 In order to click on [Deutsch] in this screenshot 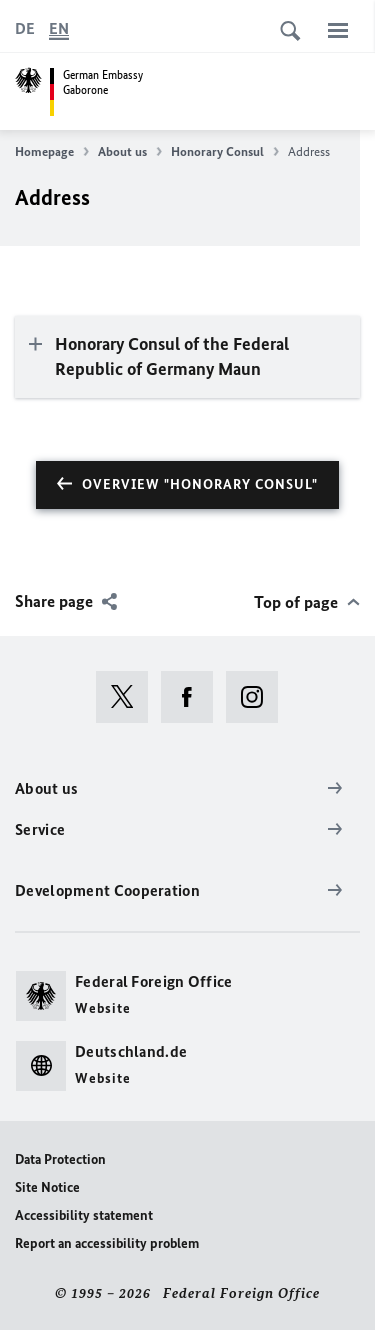, I will do `click(25, 29)`.